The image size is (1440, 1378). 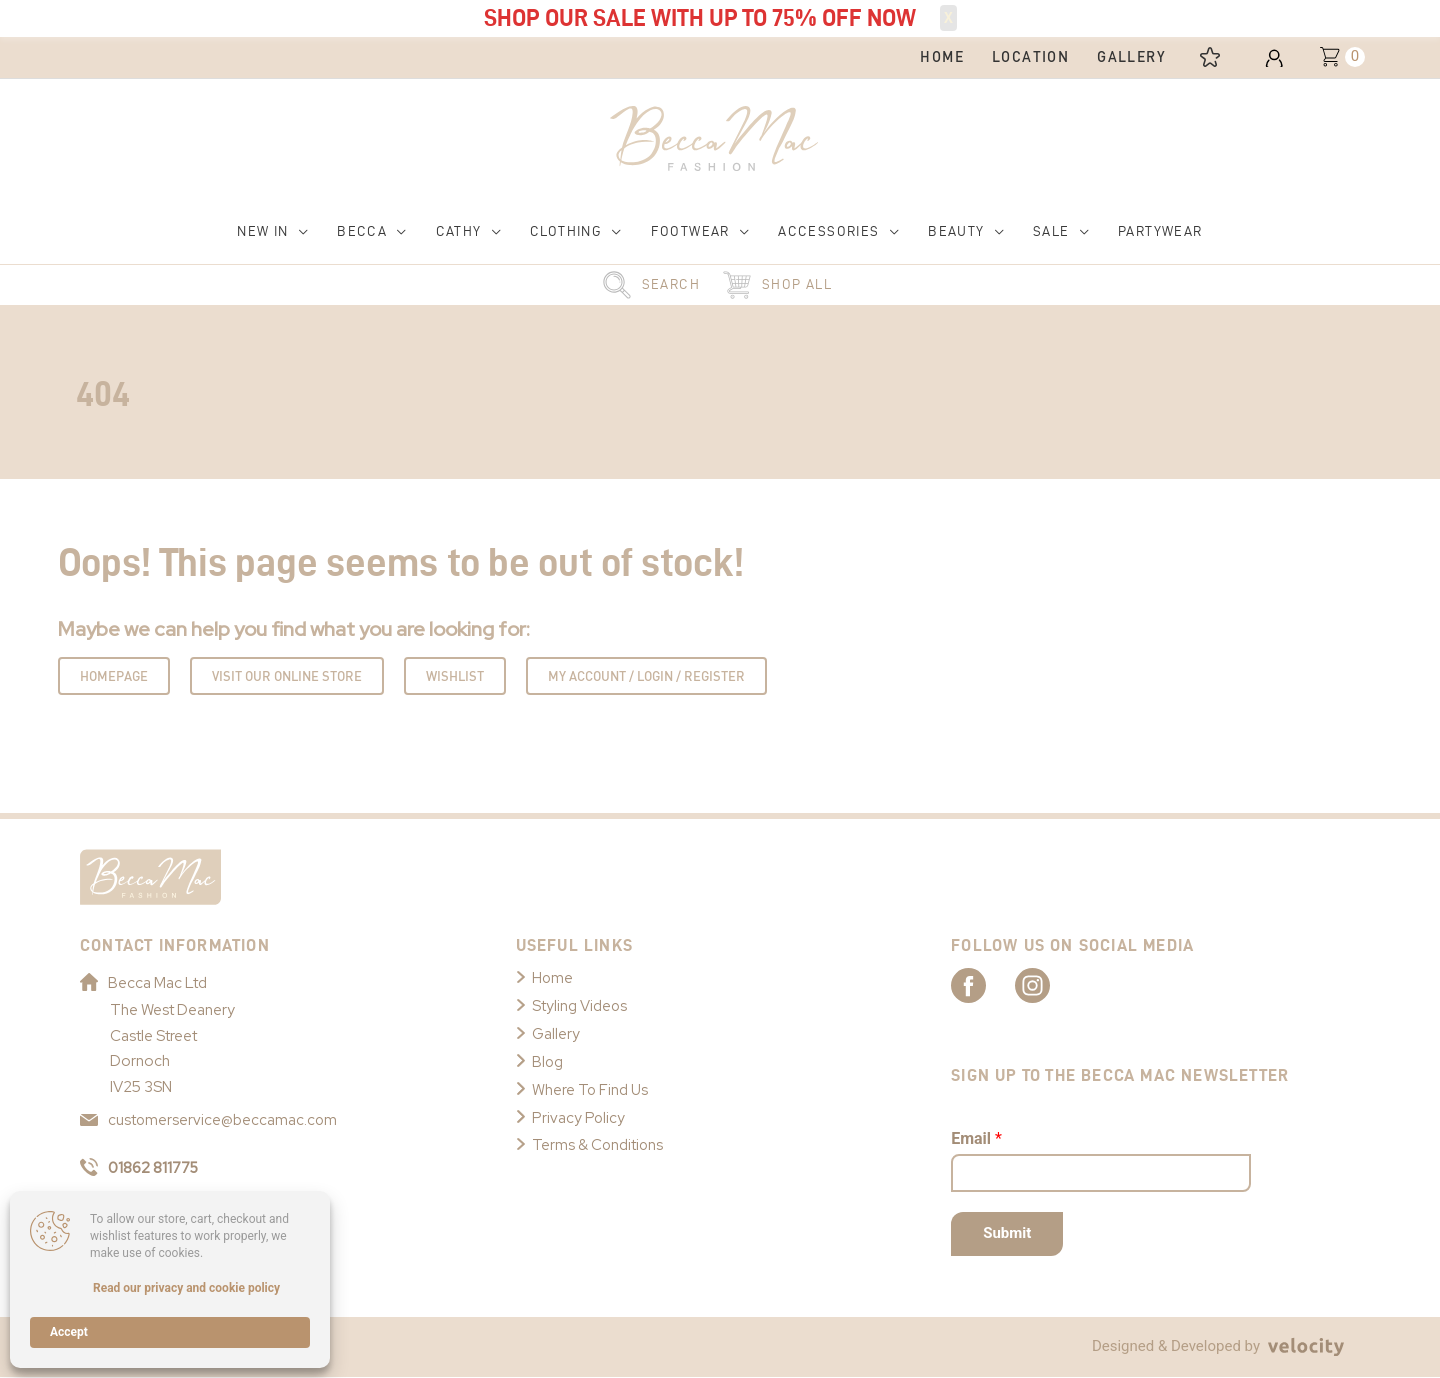 I want to click on [button], so click(x=273, y=232).